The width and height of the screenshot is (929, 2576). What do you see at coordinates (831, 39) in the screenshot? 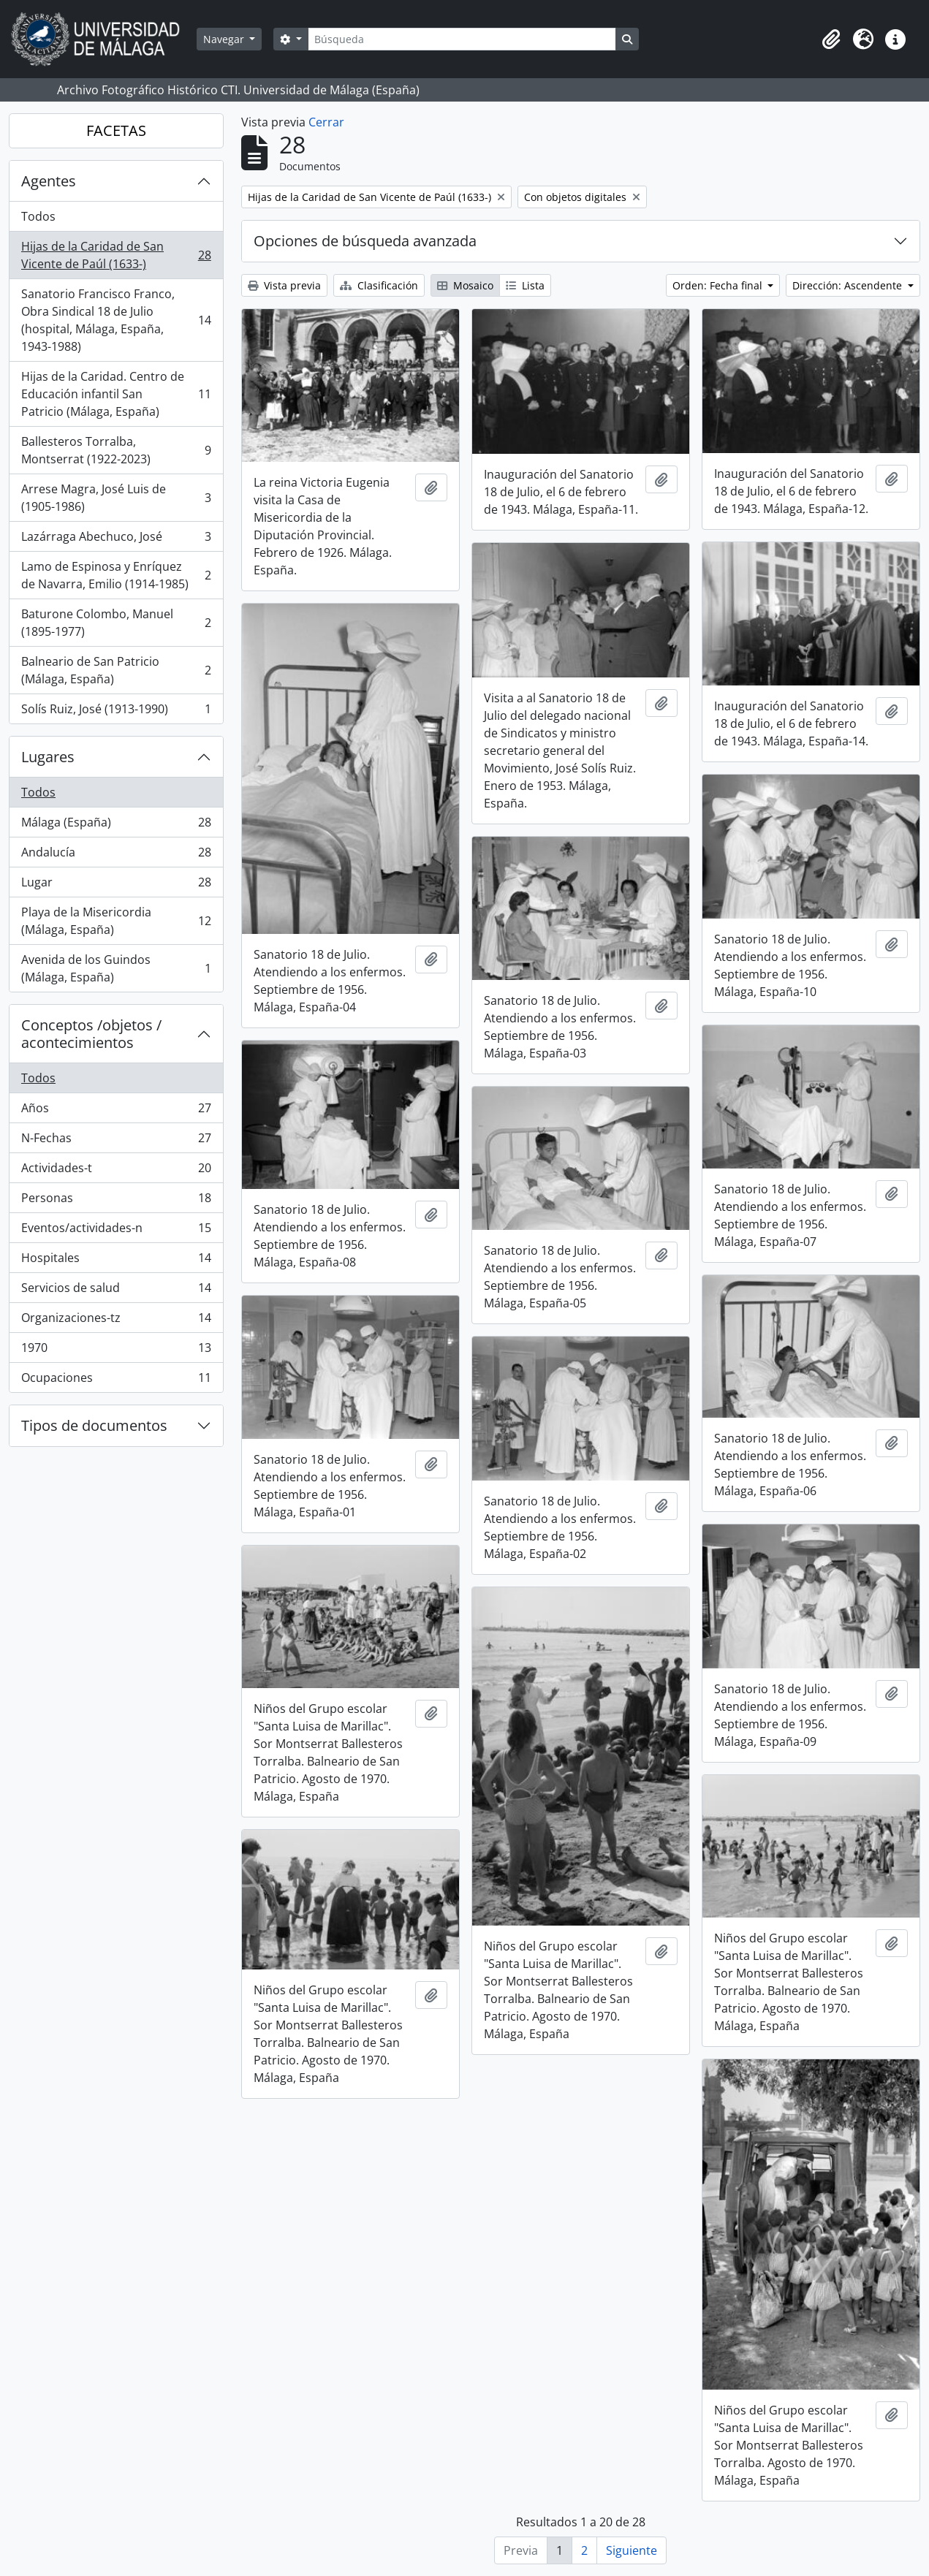
I see `[button]` at bounding box center [831, 39].